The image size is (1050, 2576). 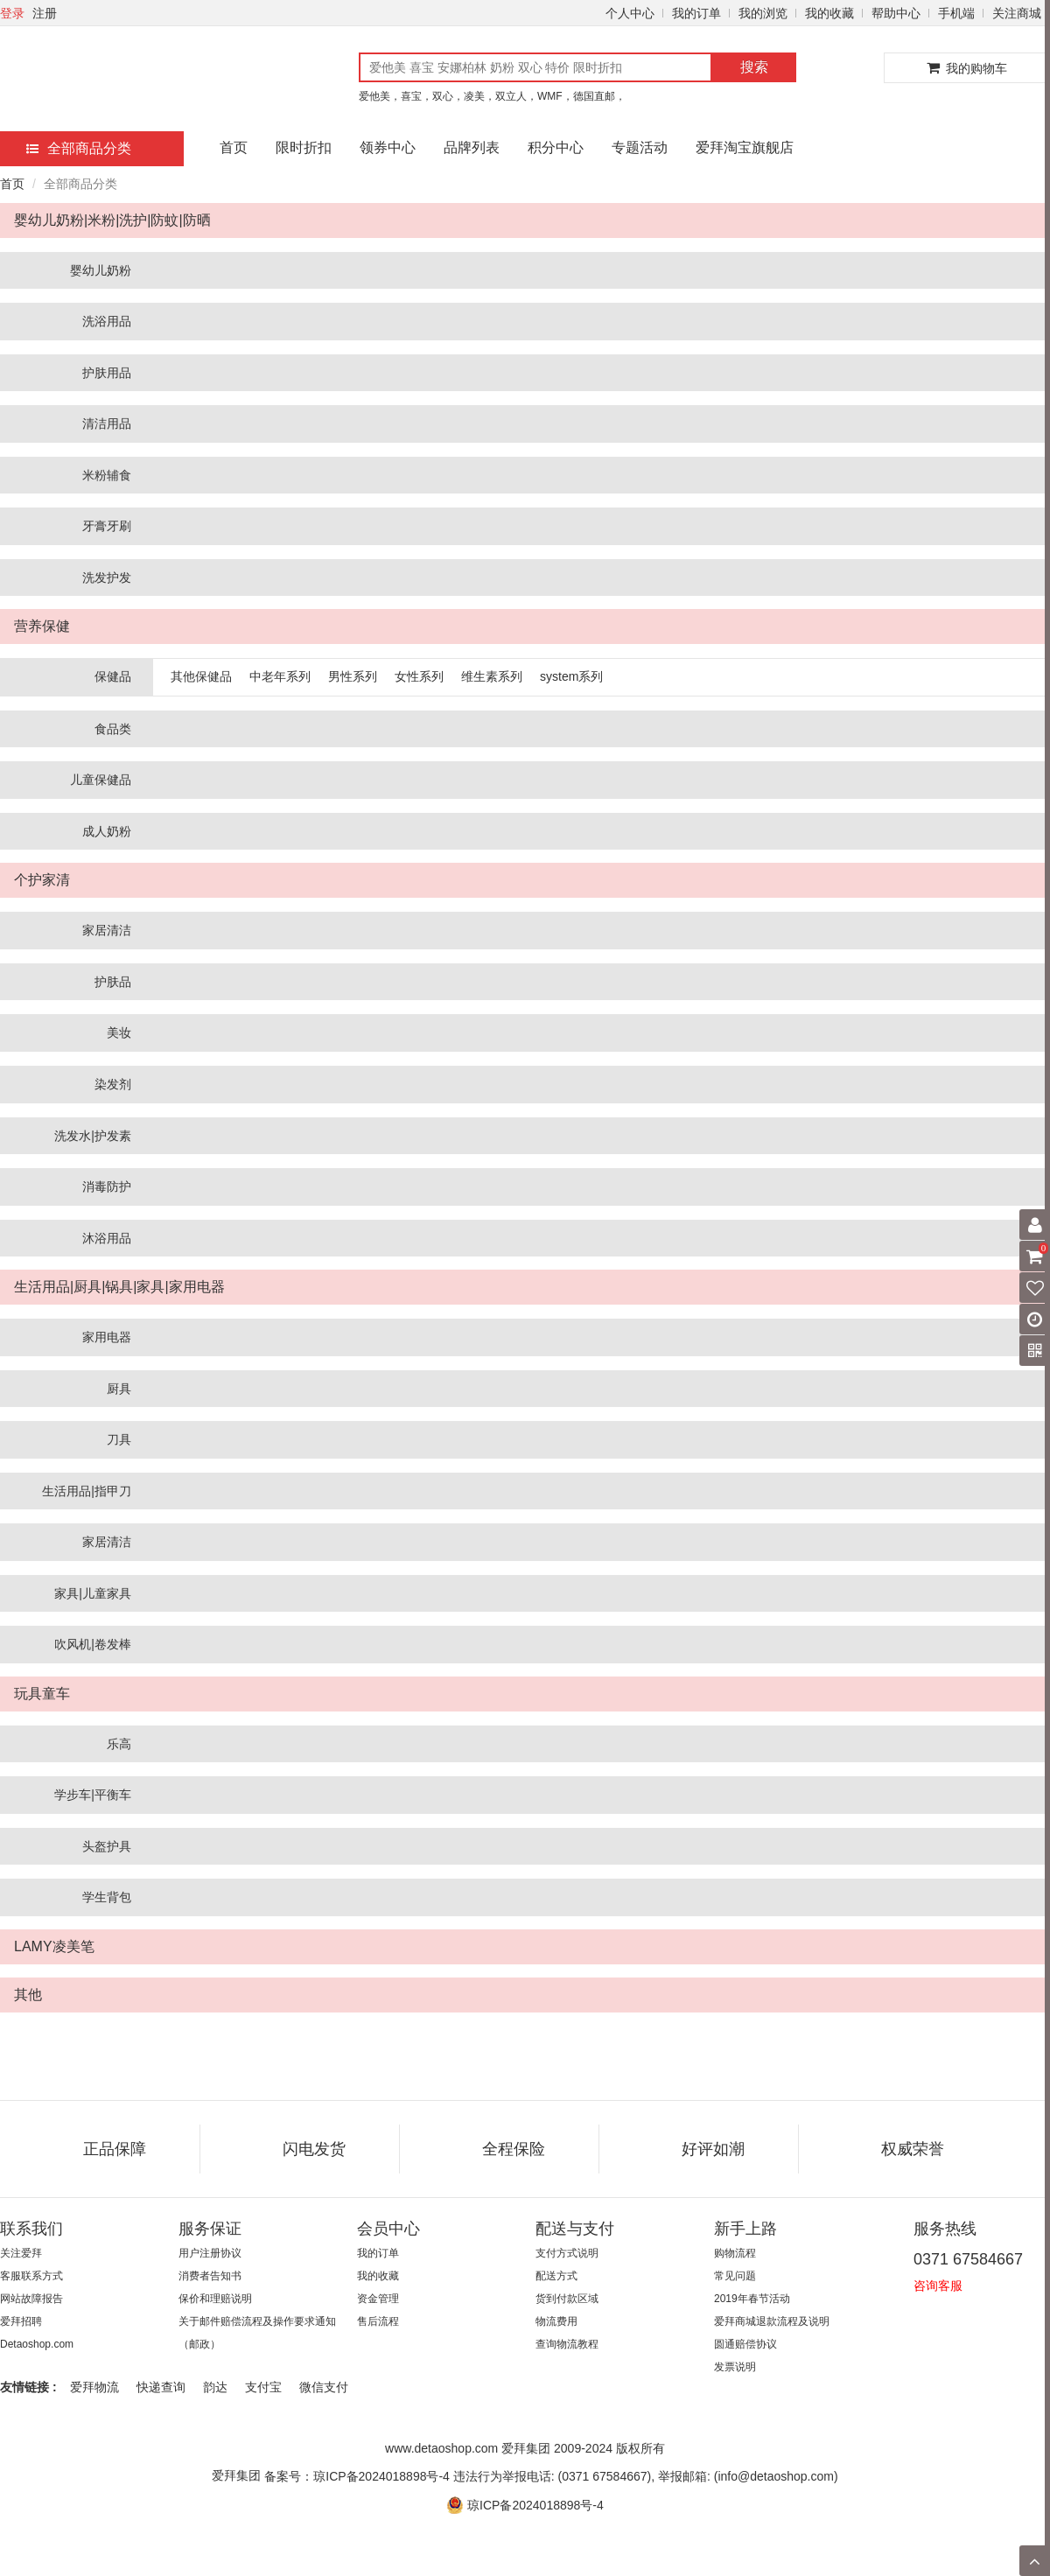 What do you see at coordinates (556, 147) in the screenshot?
I see `积分中心` at bounding box center [556, 147].